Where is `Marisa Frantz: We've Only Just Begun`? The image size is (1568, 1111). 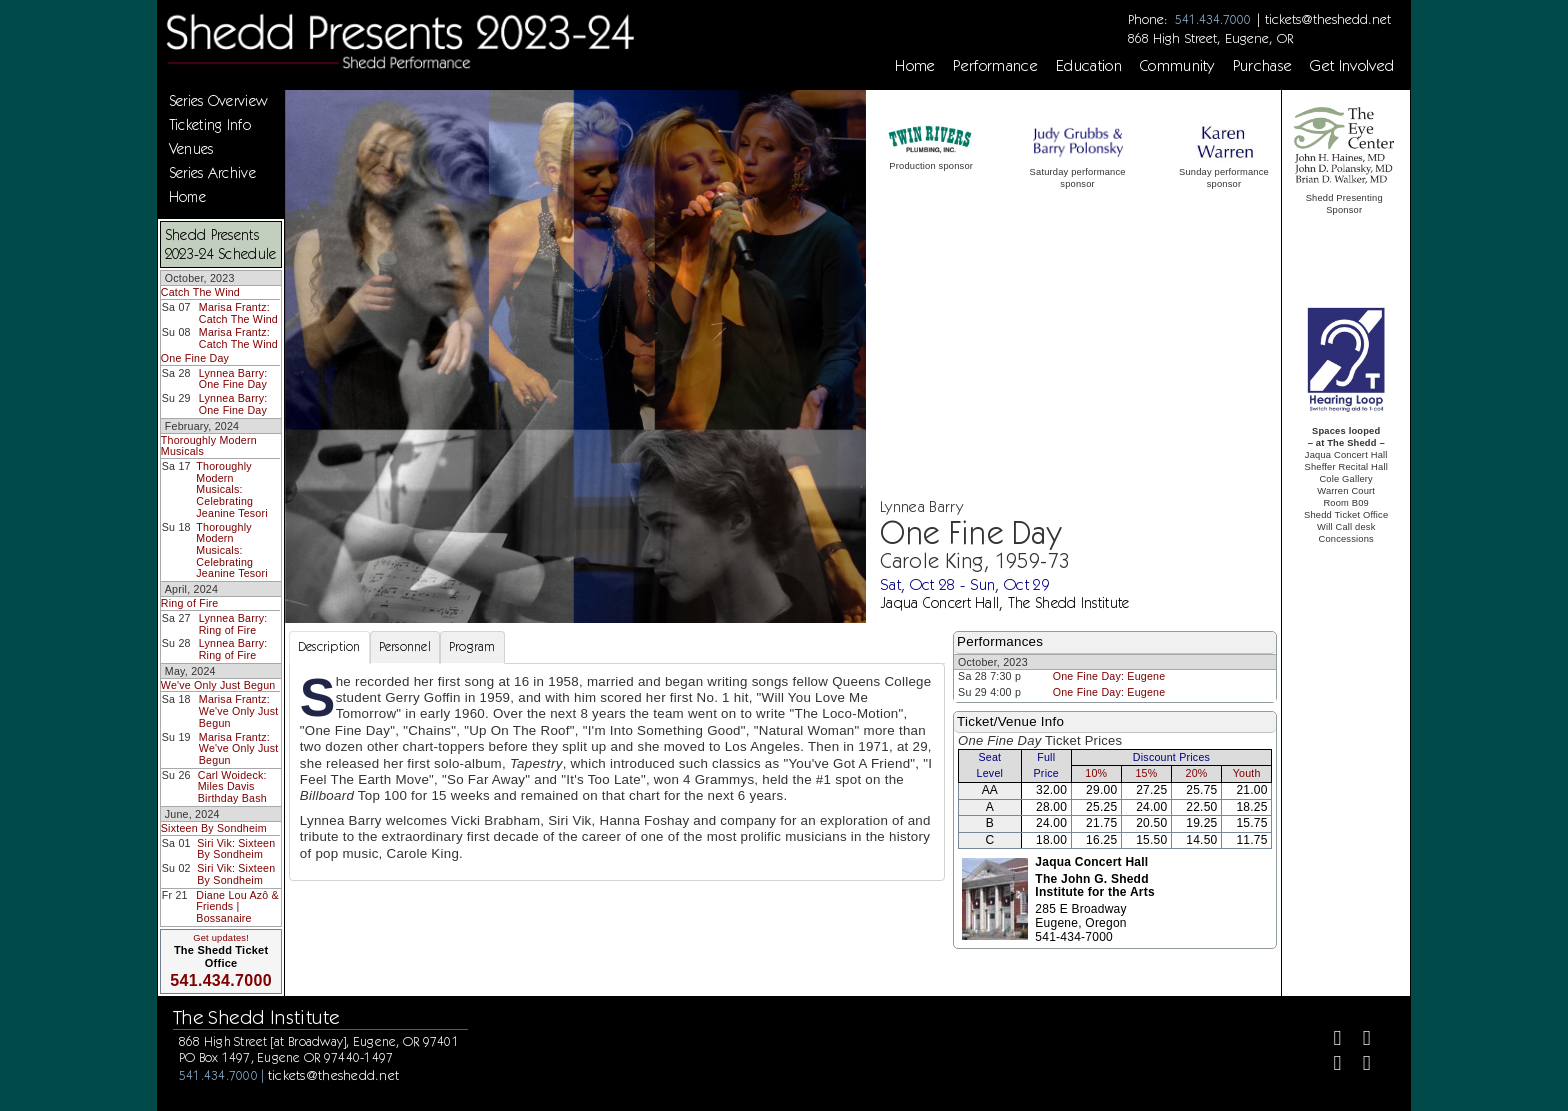 Marisa Frantz: We've Only Just Begun is located at coordinates (239, 710).